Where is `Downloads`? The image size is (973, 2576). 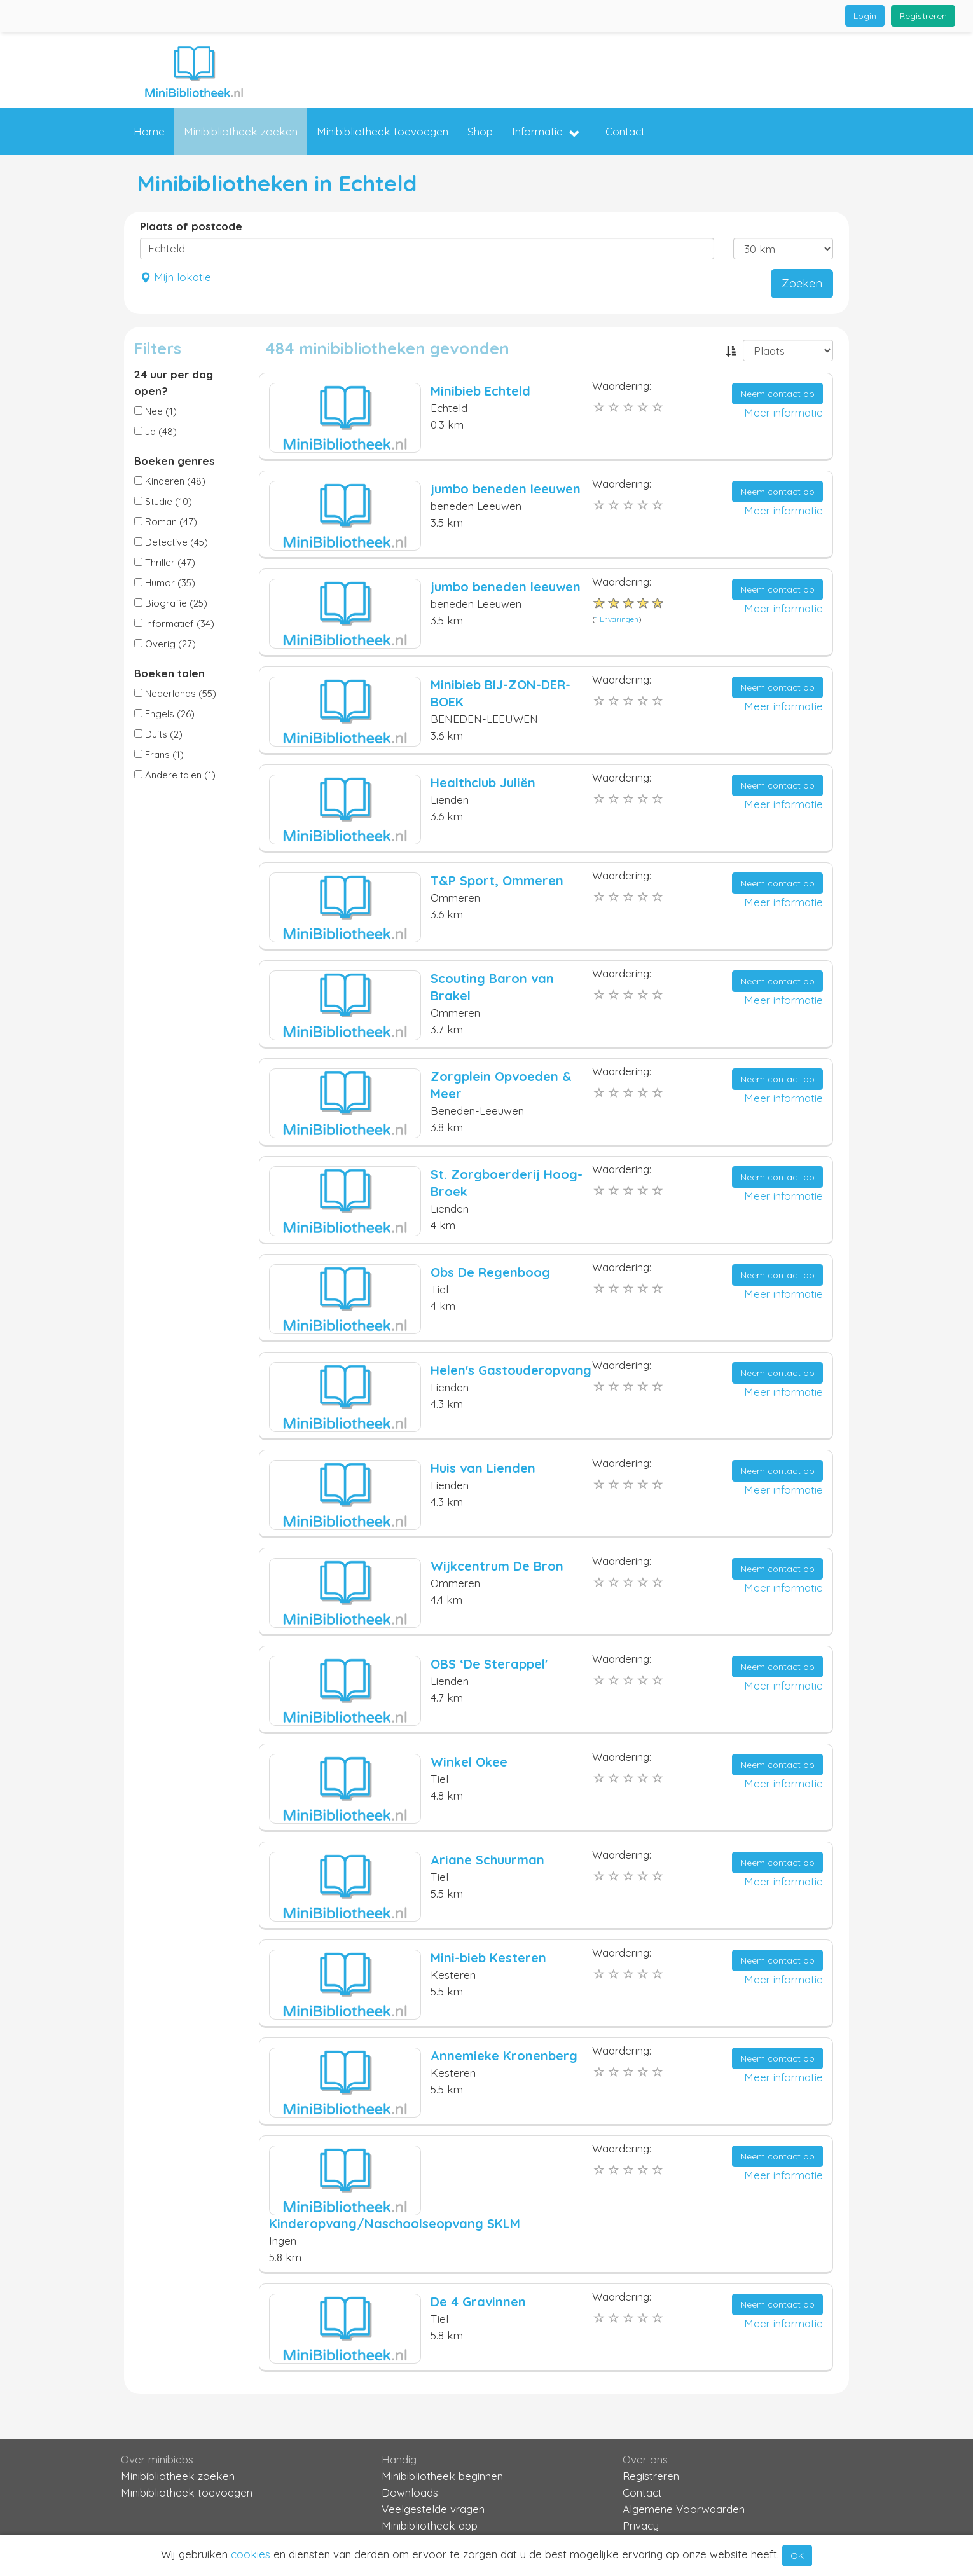
Downloads is located at coordinates (410, 2492).